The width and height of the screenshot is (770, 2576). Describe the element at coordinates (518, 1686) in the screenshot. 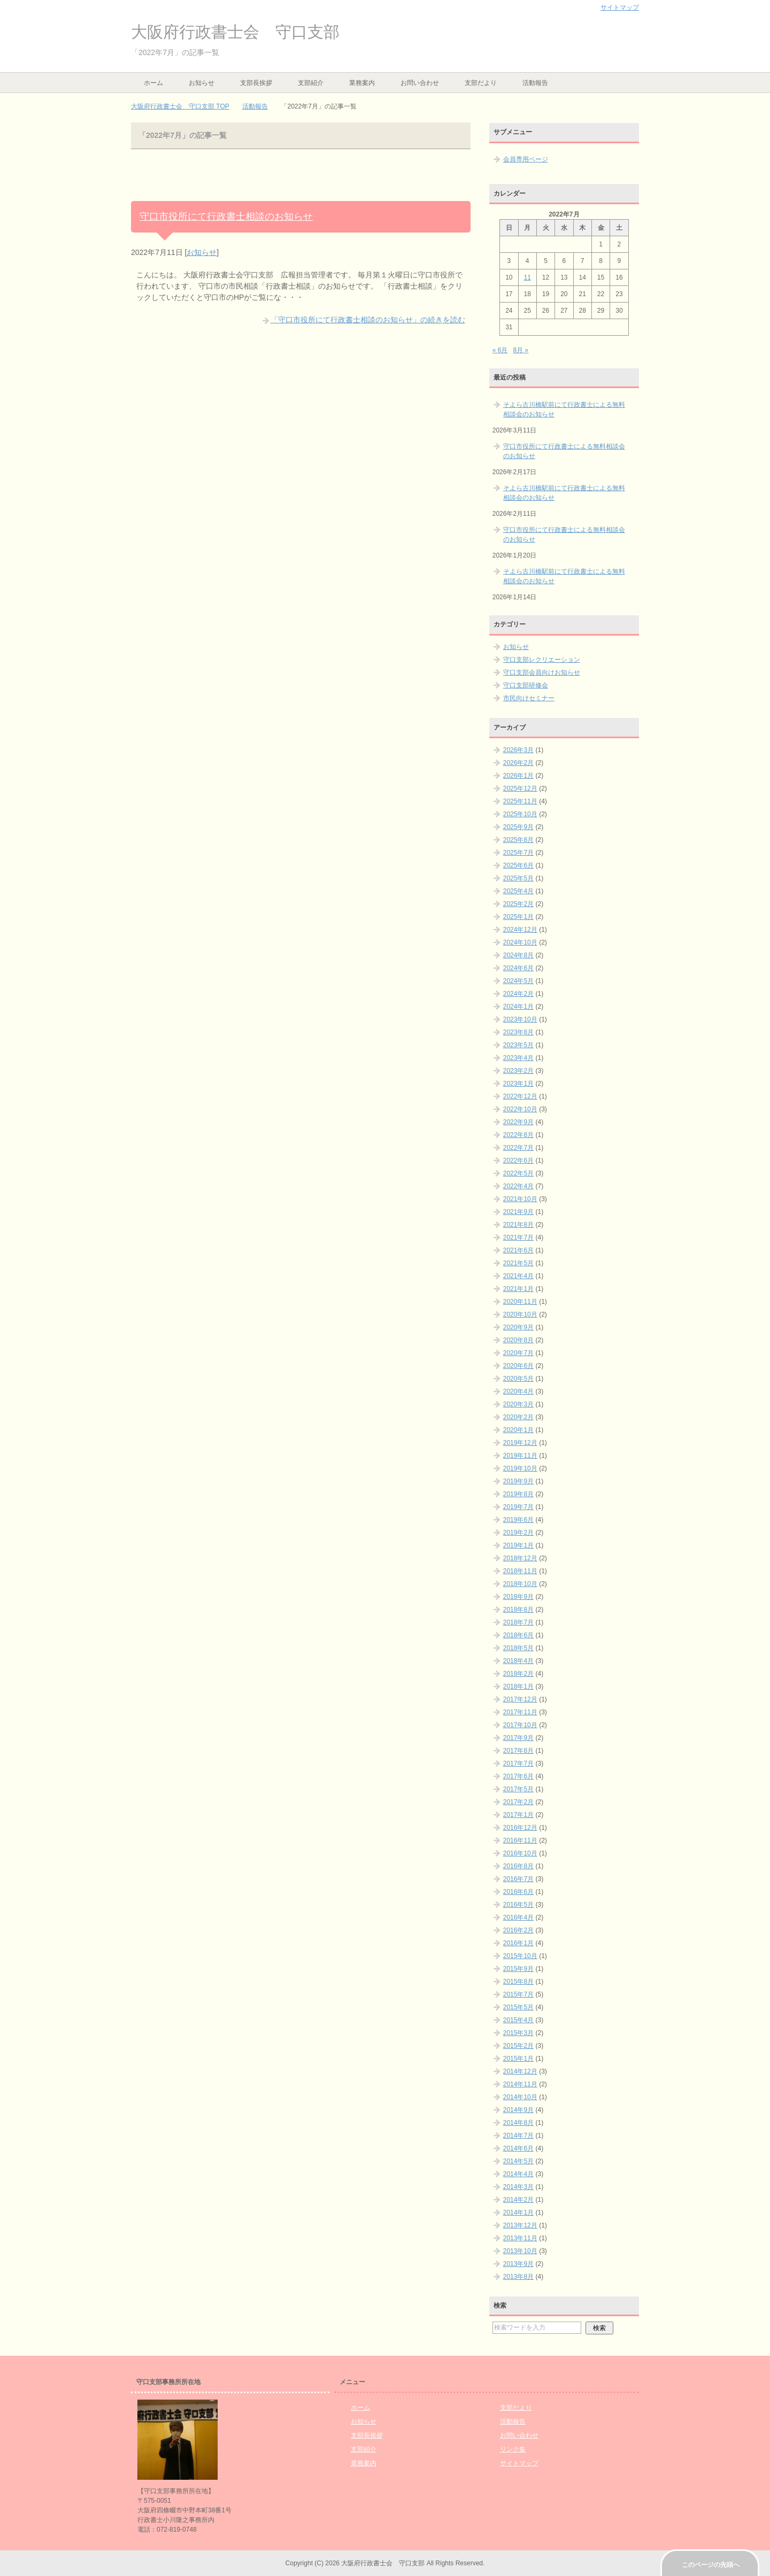

I see `2018年1月` at that location.